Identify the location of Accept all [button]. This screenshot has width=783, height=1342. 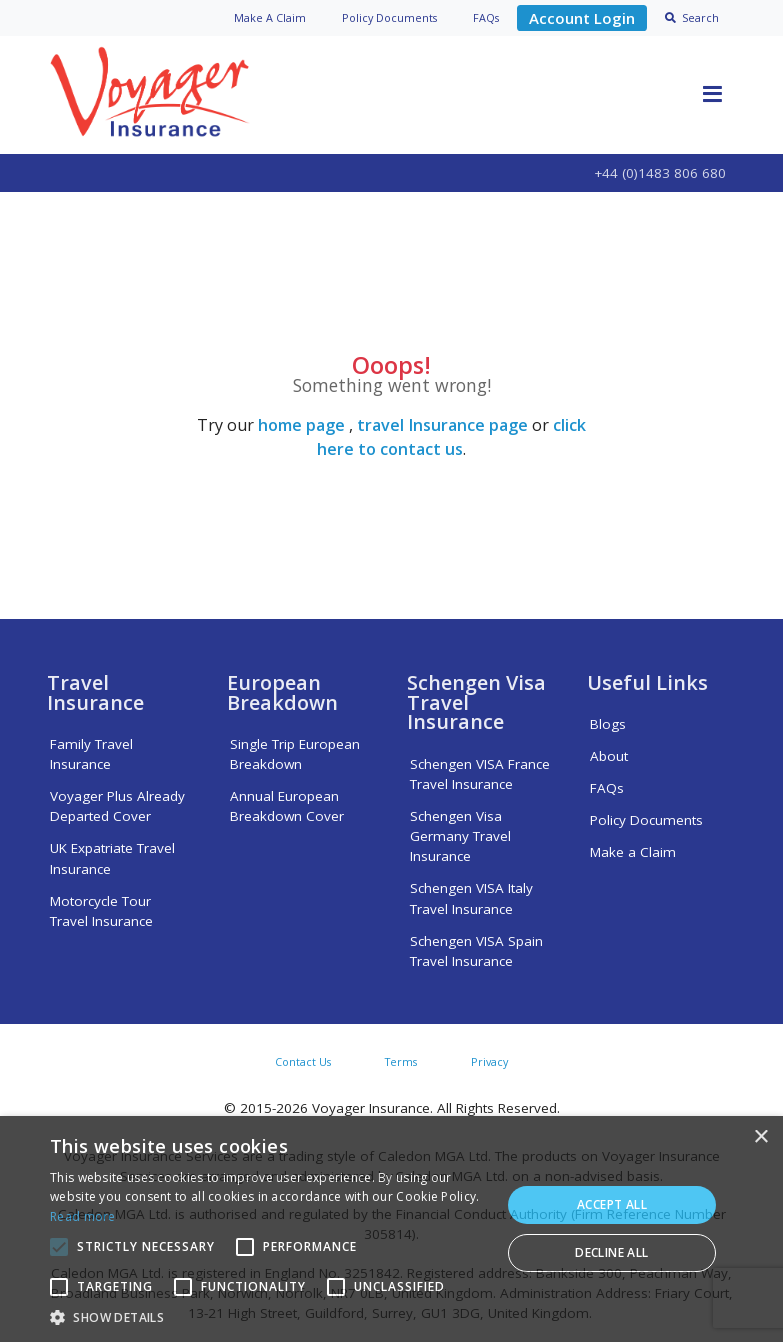
(612, 1204).